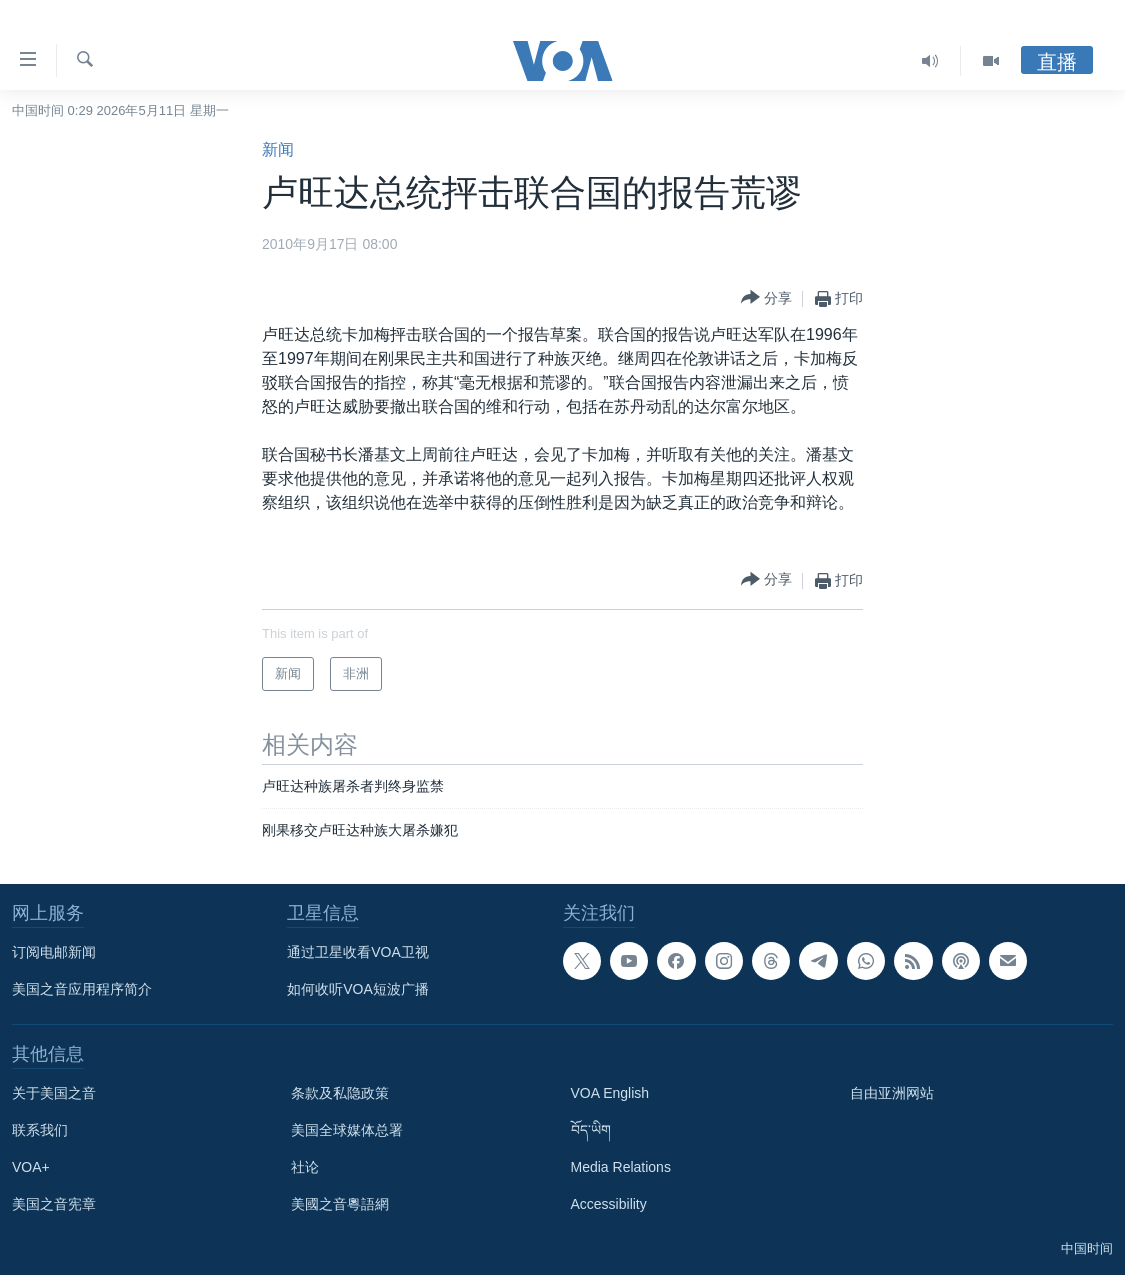 This screenshot has height=1275, width=1125. Describe the element at coordinates (31, 1167) in the screenshot. I see `VOA+` at that location.